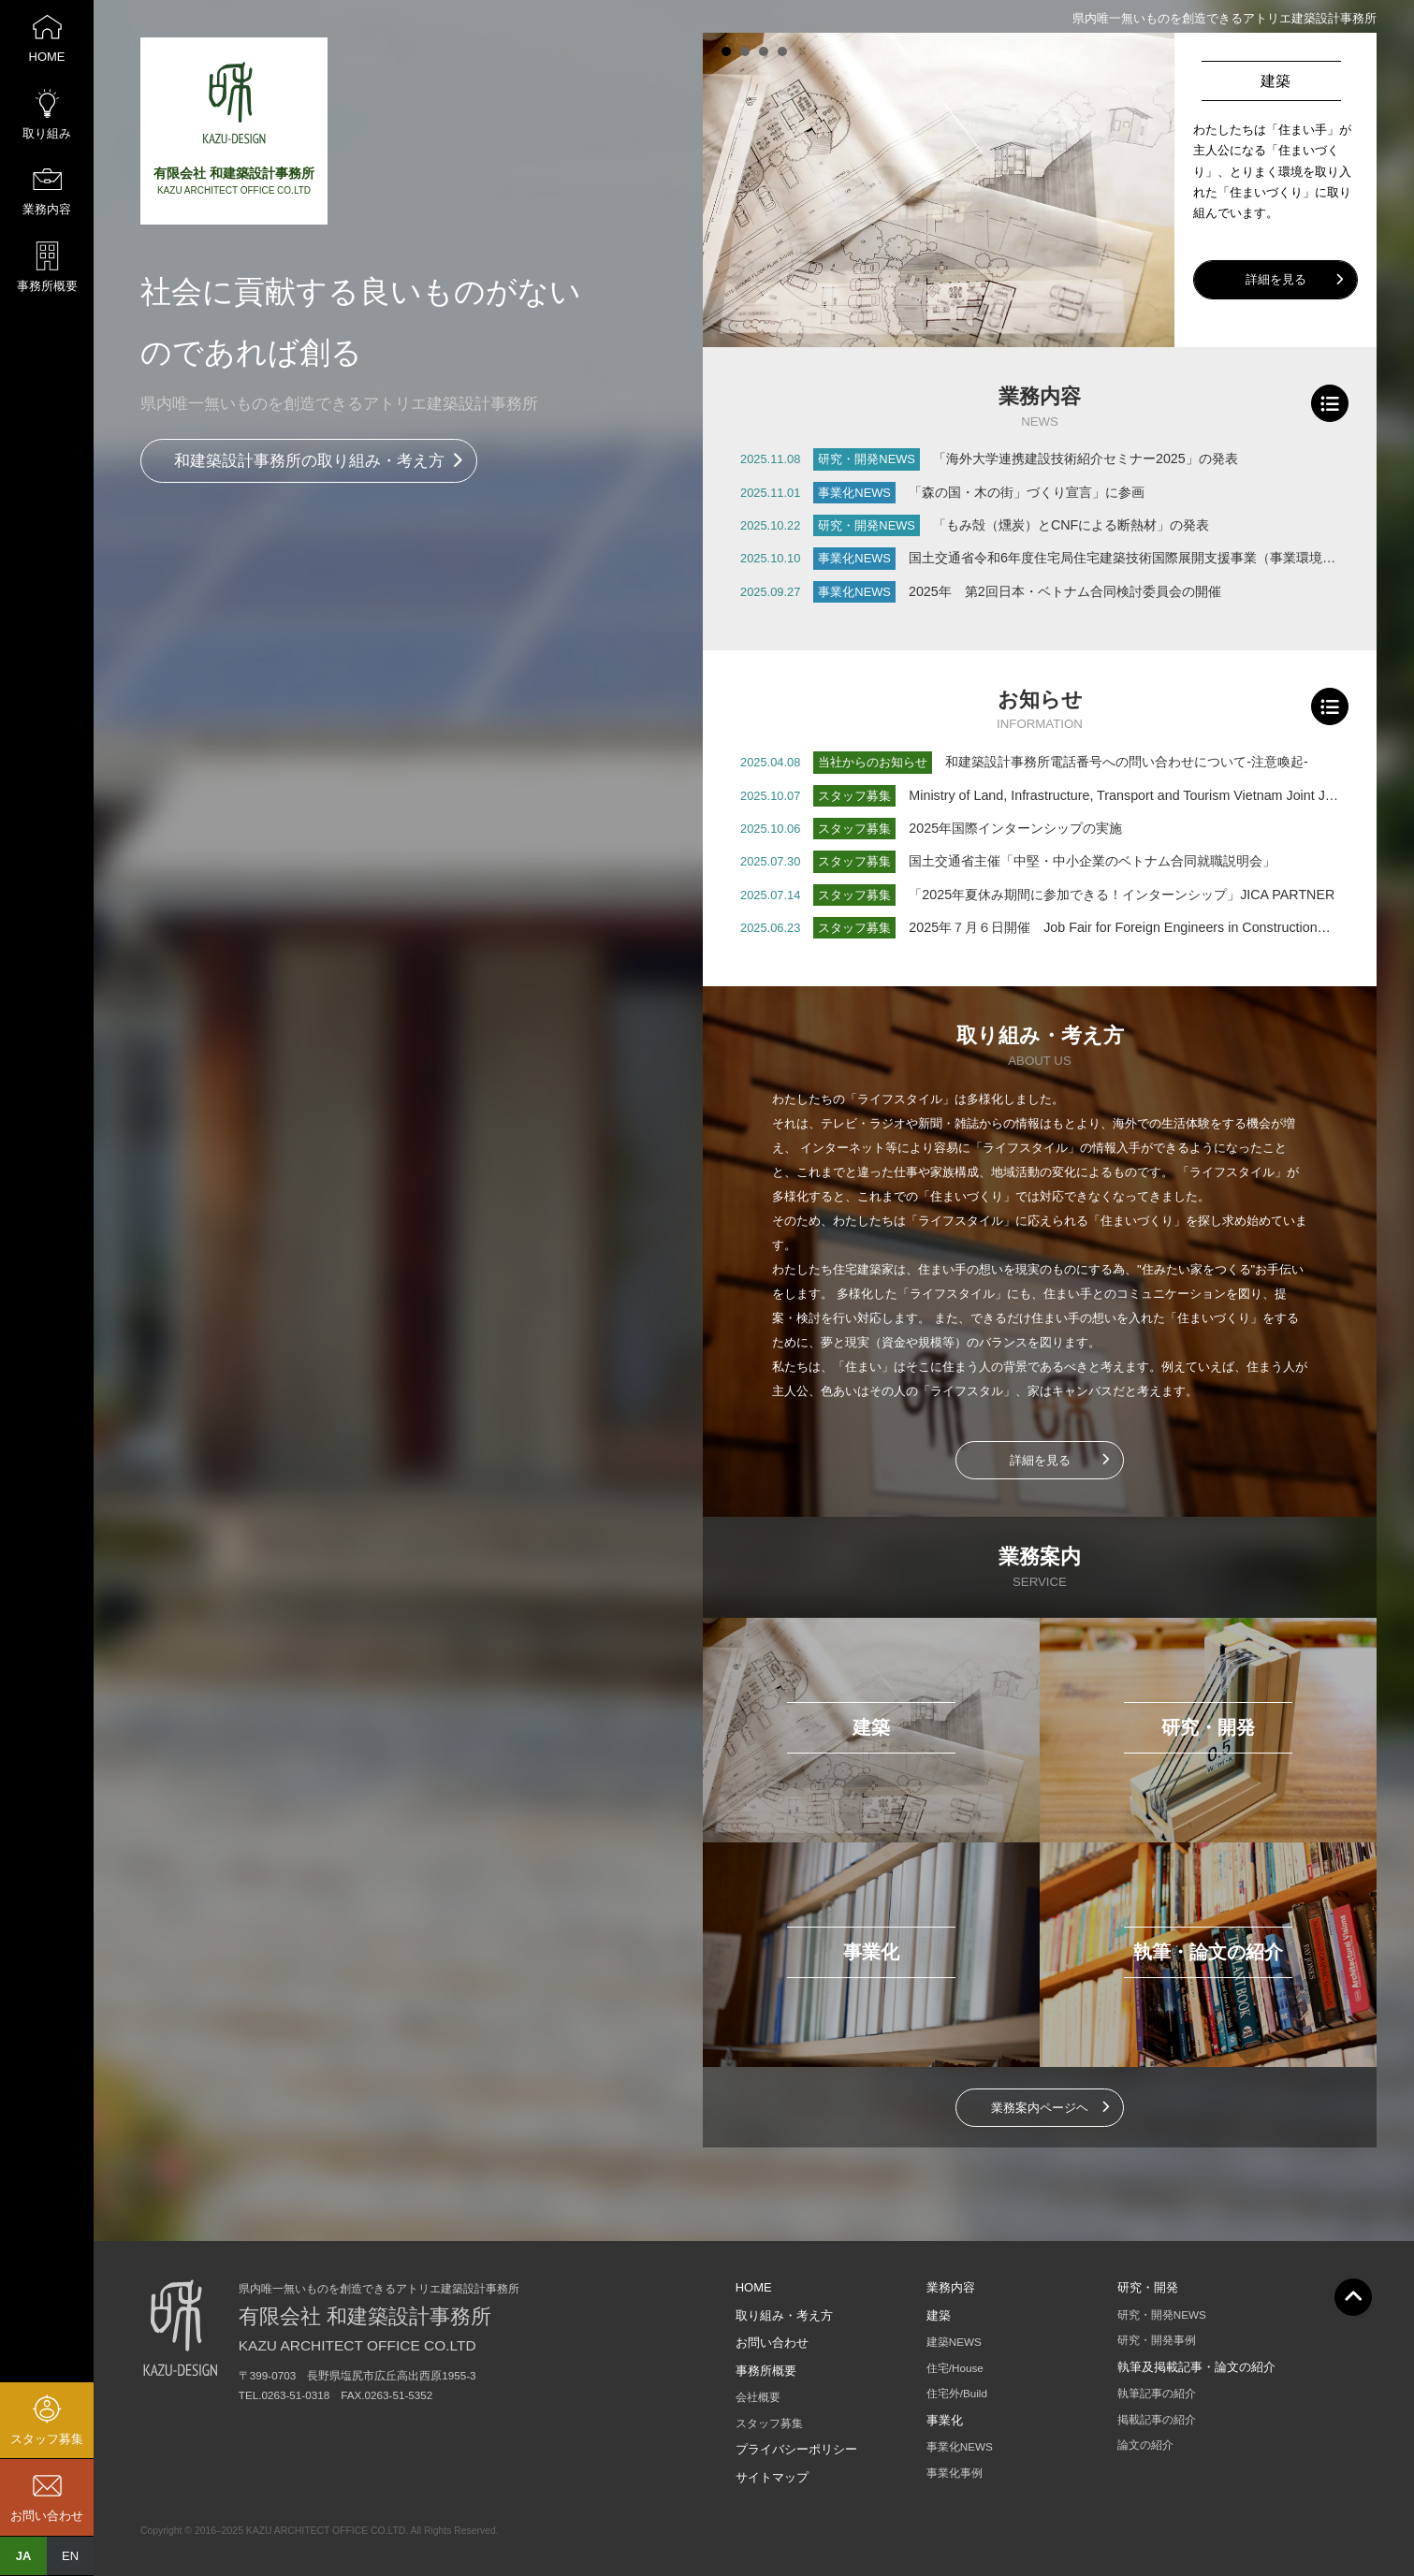 The width and height of the screenshot is (1414, 2576). I want to click on 事業化事例, so click(954, 2473).